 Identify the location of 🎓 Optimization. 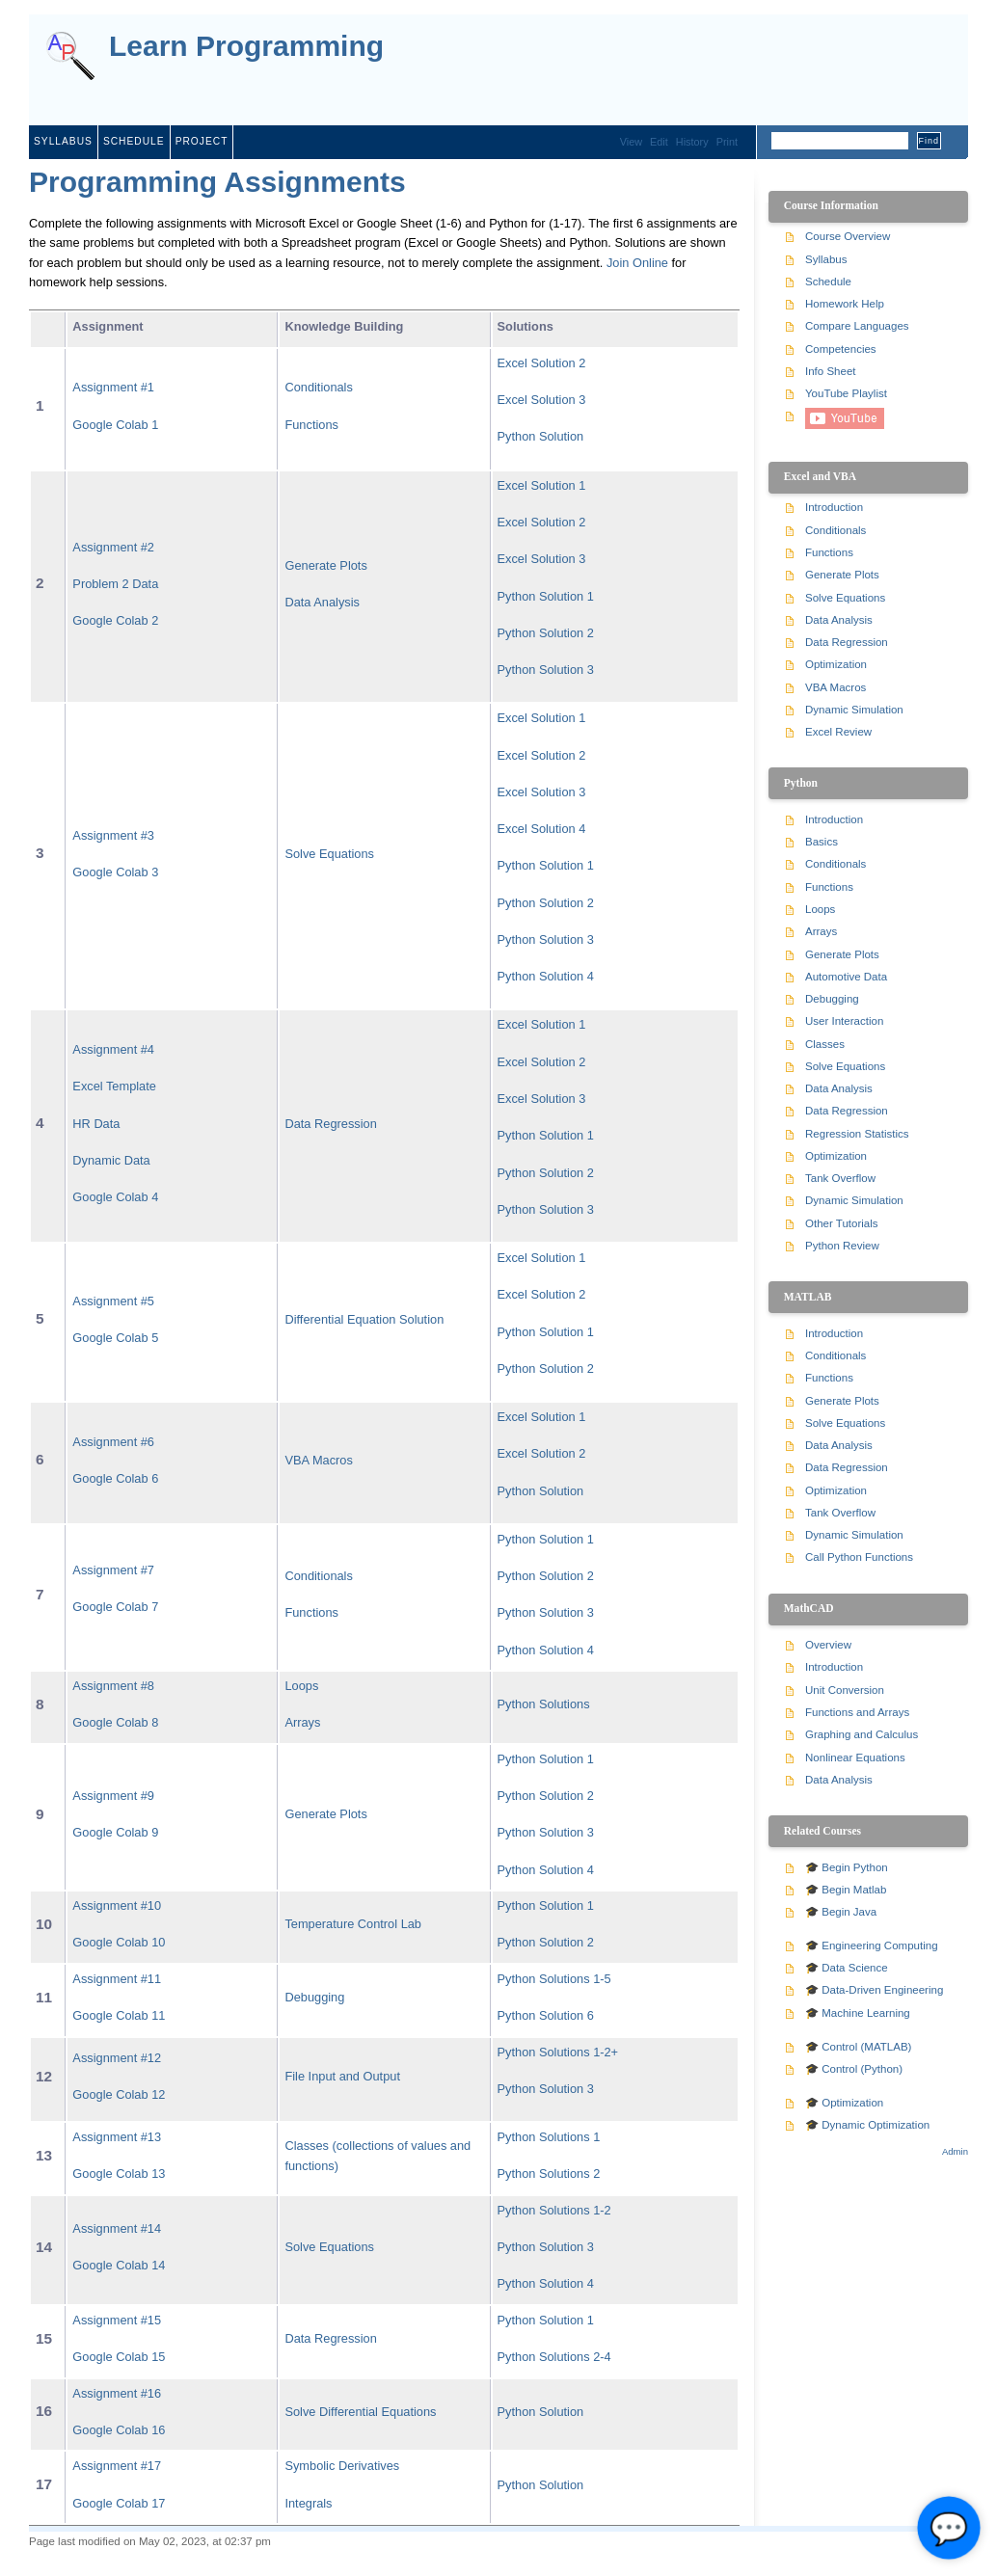
(844, 2102).